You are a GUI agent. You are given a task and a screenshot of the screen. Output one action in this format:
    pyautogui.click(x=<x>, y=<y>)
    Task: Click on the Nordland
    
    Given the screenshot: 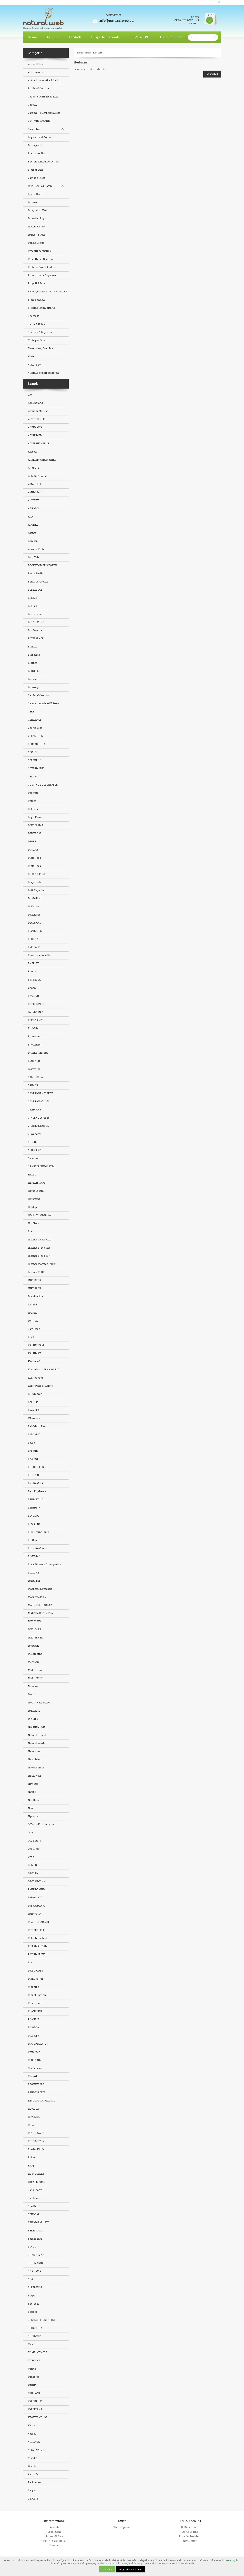 What is the action you would take?
    pyautogui.click(x=34, y=1800)
    